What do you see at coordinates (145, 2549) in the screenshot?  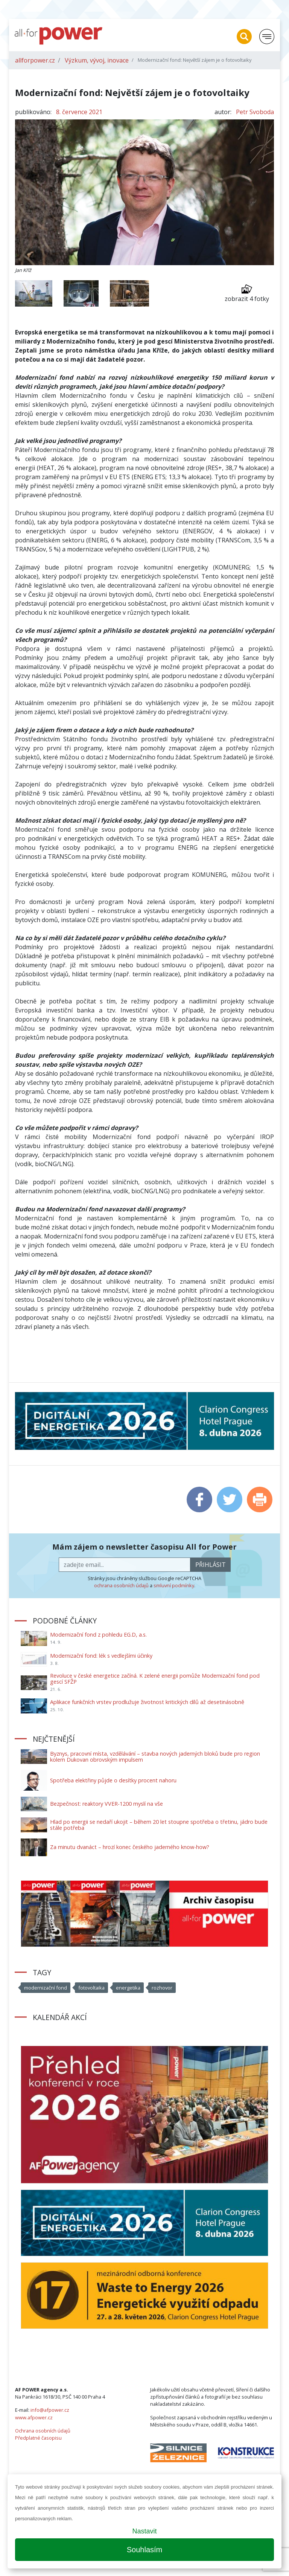 I see `Souhlasím` at bounding box center [145, 2549].